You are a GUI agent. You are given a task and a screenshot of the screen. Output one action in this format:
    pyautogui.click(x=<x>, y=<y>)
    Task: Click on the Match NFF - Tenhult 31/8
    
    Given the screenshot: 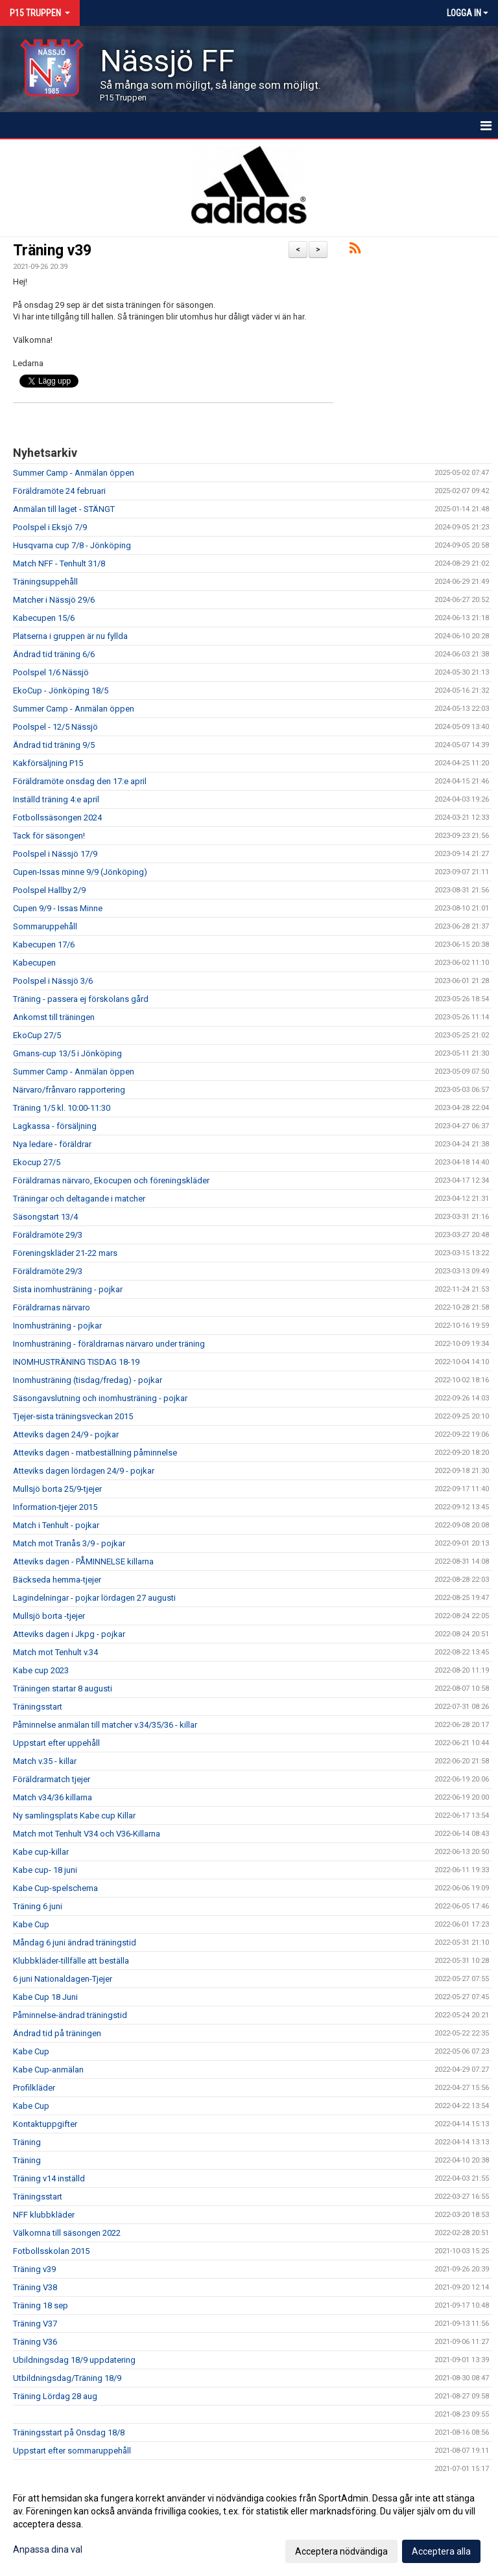 What is the action you would take?
    pyautogui.click(x=59, y=563)
    